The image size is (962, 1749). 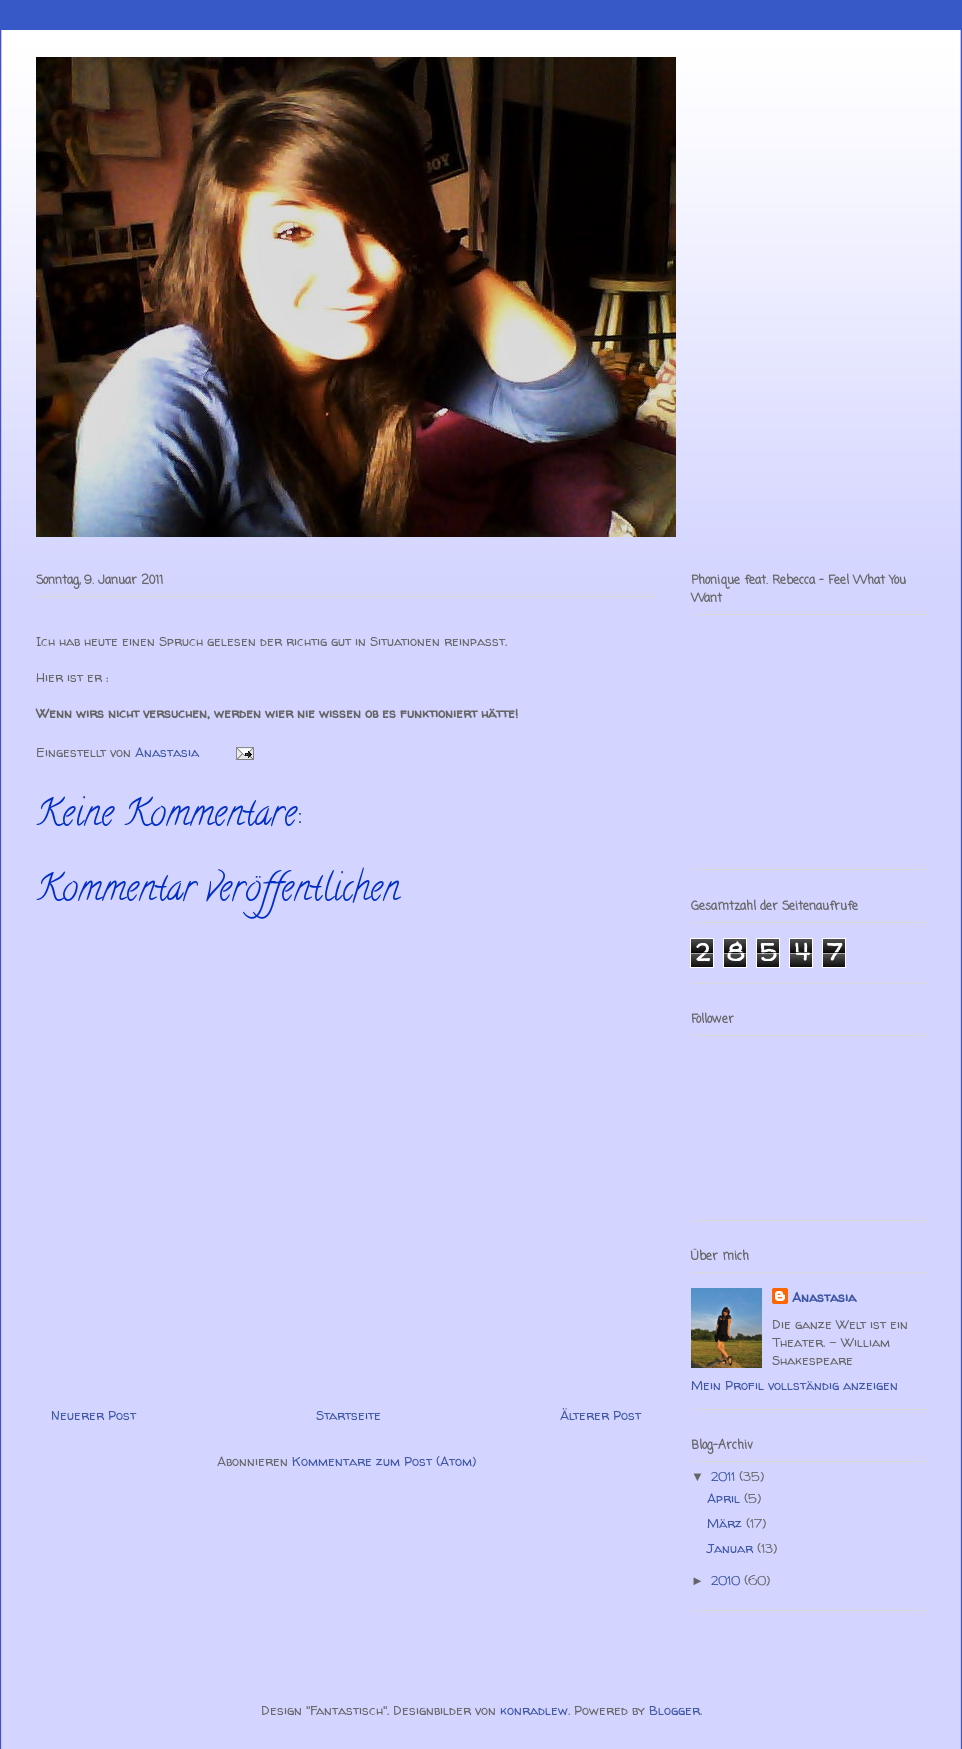 I want to click on 2011, so click(x=725, y=1476).